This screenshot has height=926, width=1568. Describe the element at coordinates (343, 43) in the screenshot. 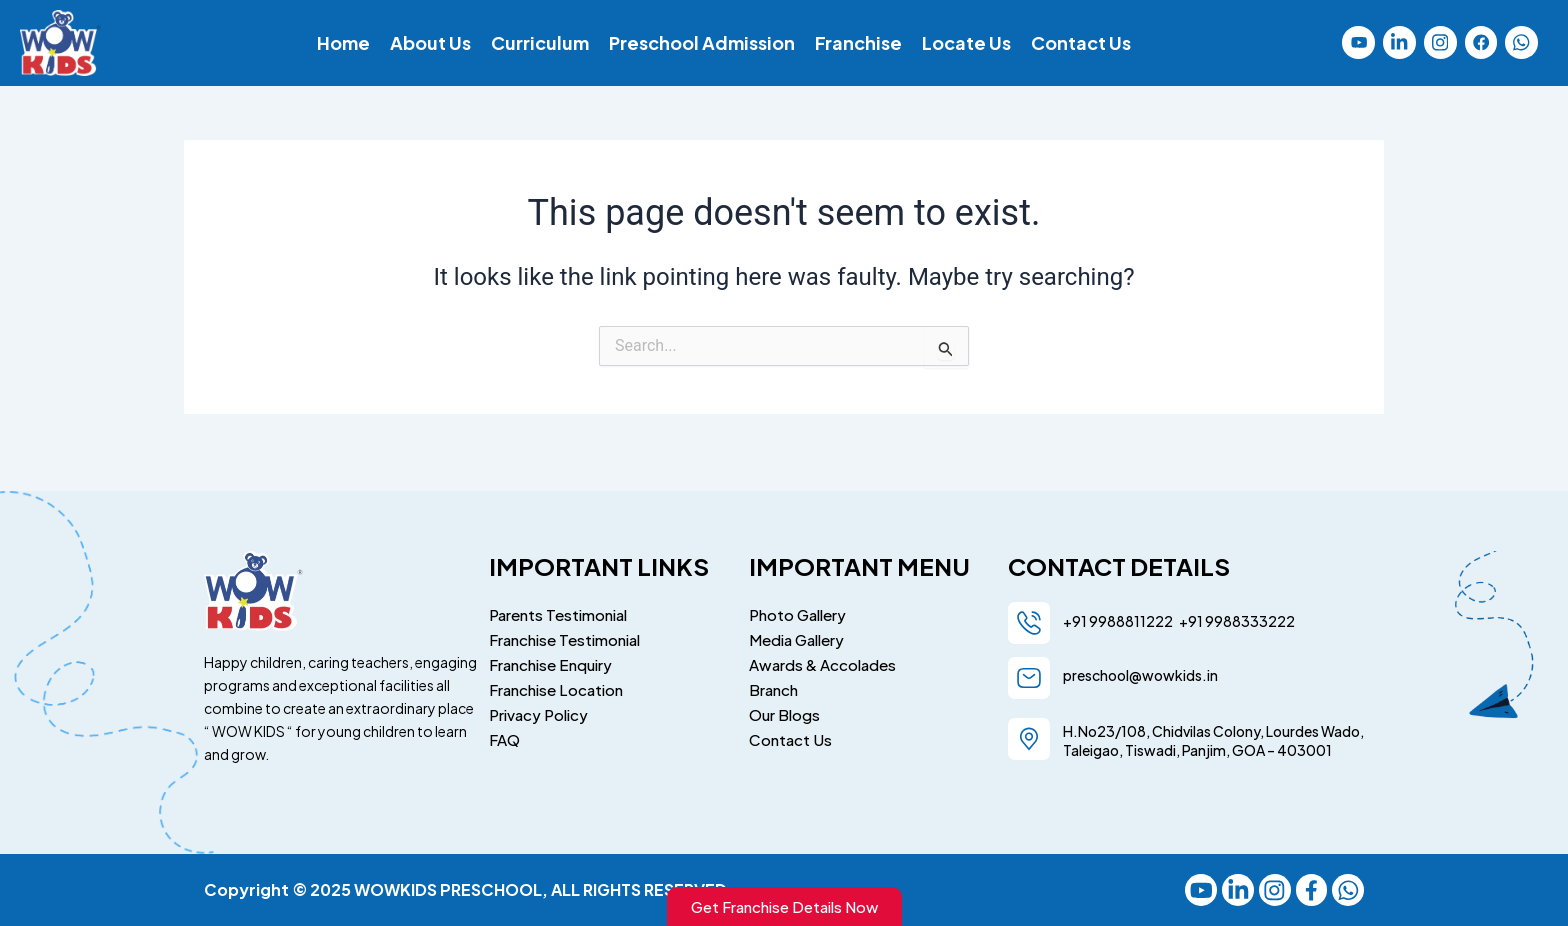

I see `Home` at that location.